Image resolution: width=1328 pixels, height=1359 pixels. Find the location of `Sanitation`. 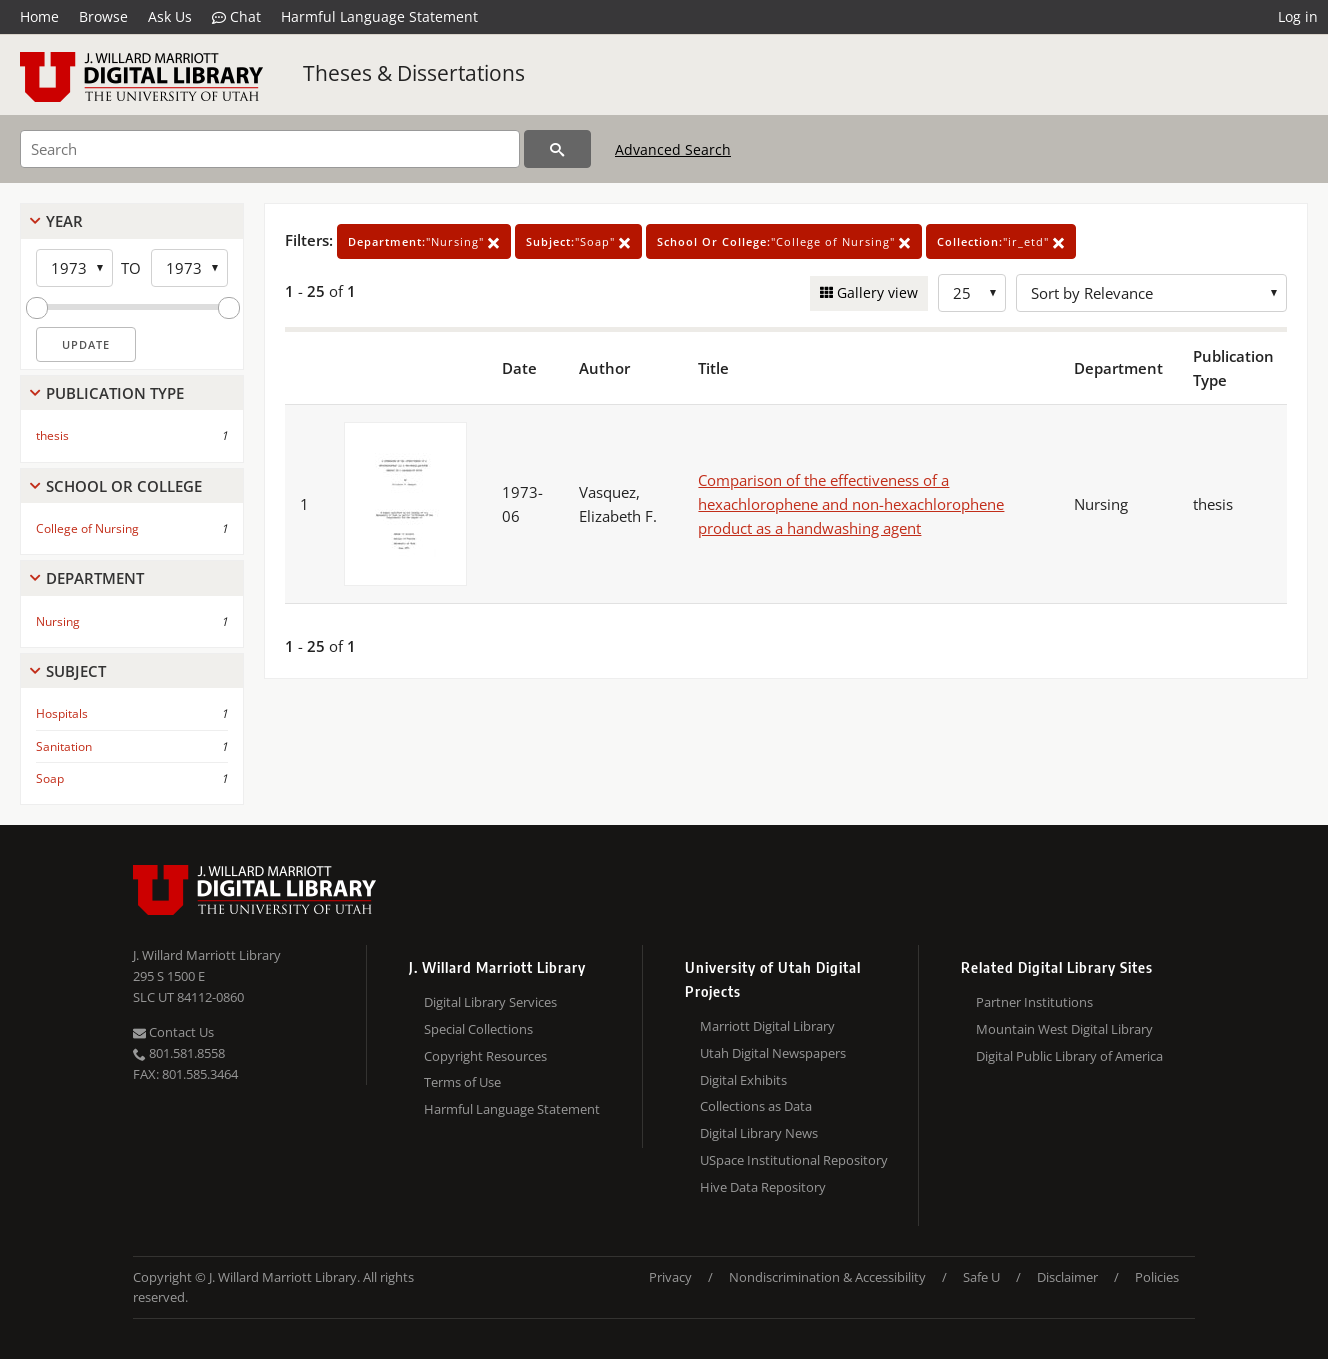

Sanitation is located at coordinates (64, 746).